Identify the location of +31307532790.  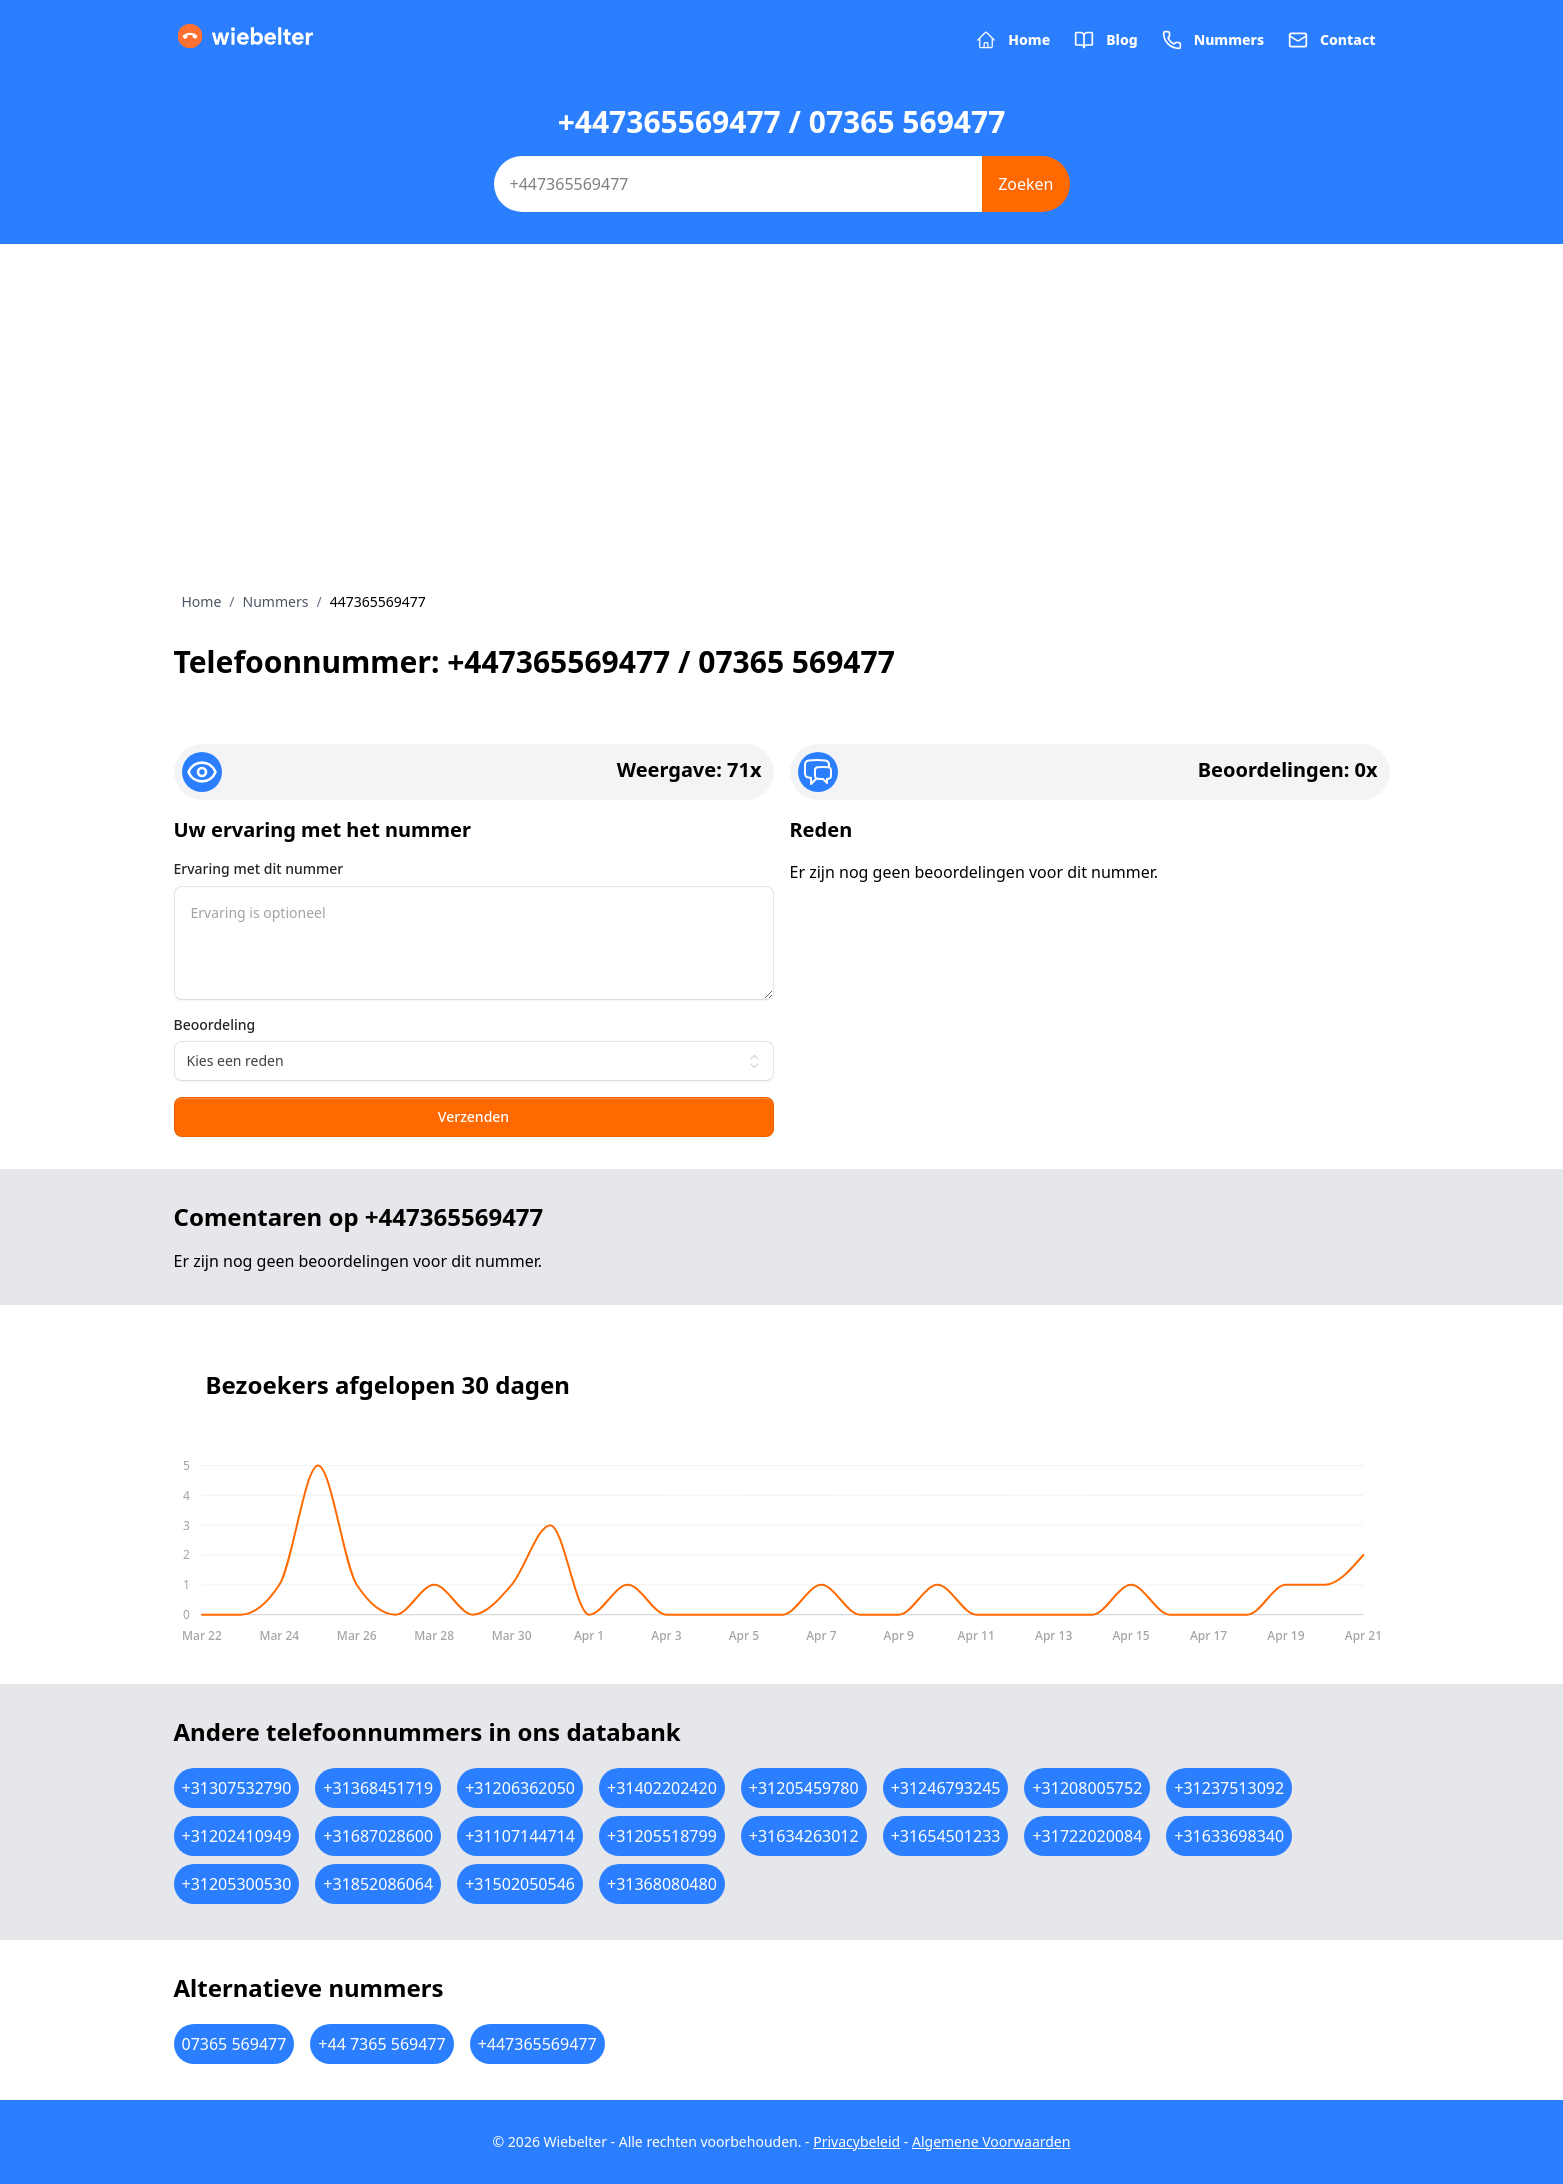
(237, 1788).